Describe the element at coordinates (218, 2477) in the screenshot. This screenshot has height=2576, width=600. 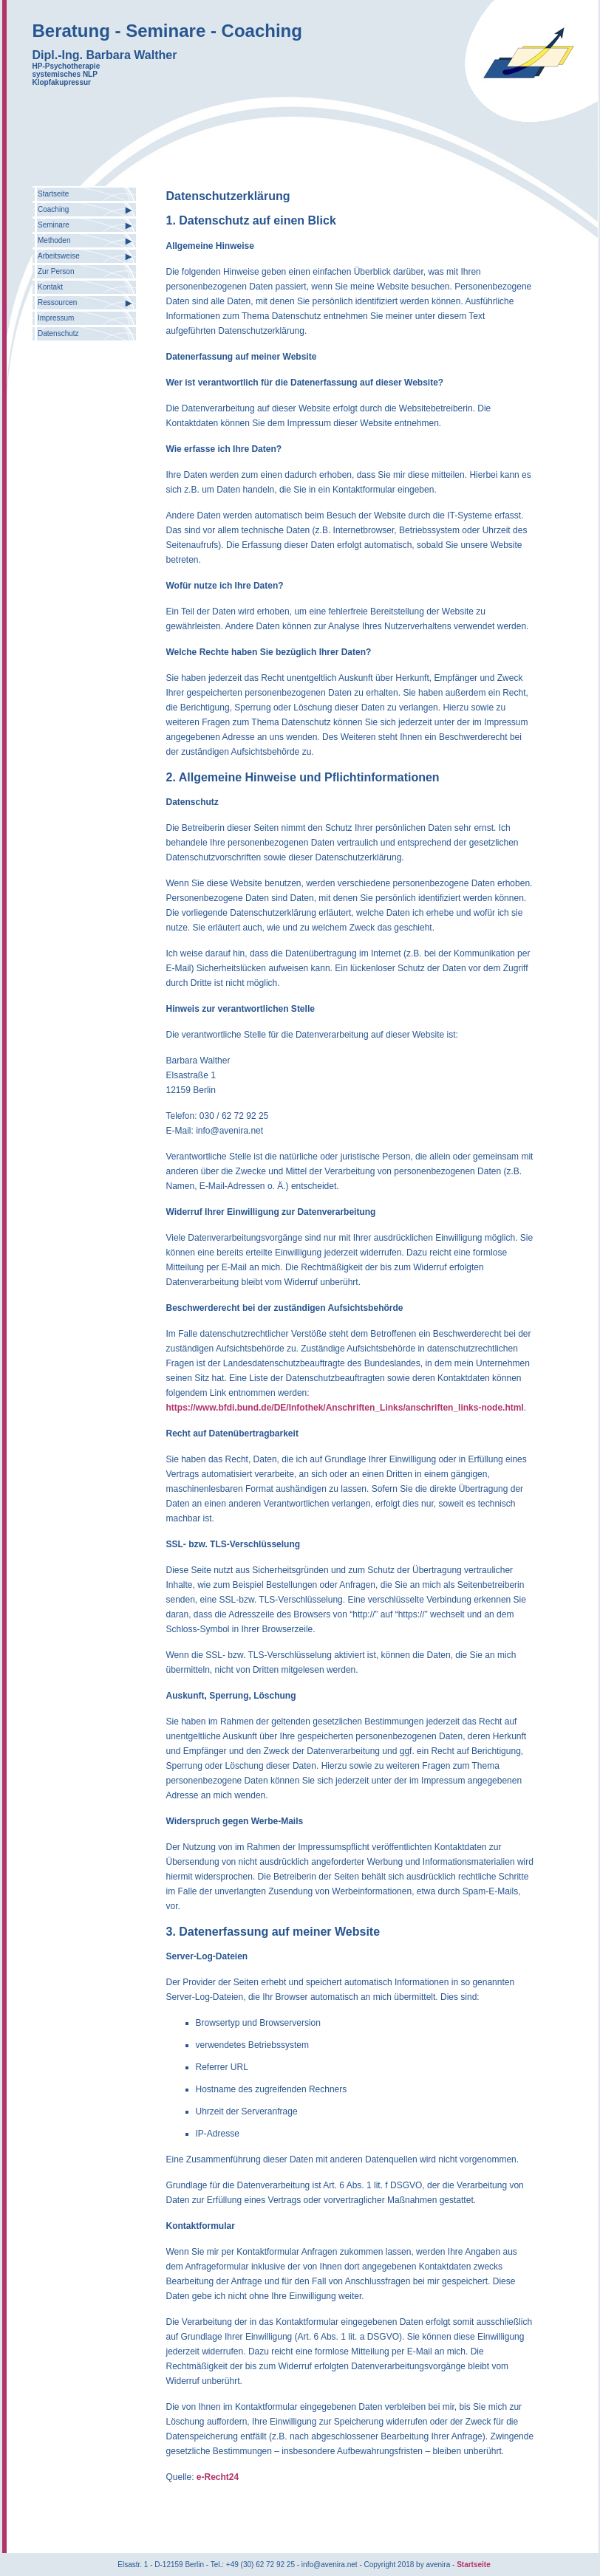
I see `e-Recht24` at that location.